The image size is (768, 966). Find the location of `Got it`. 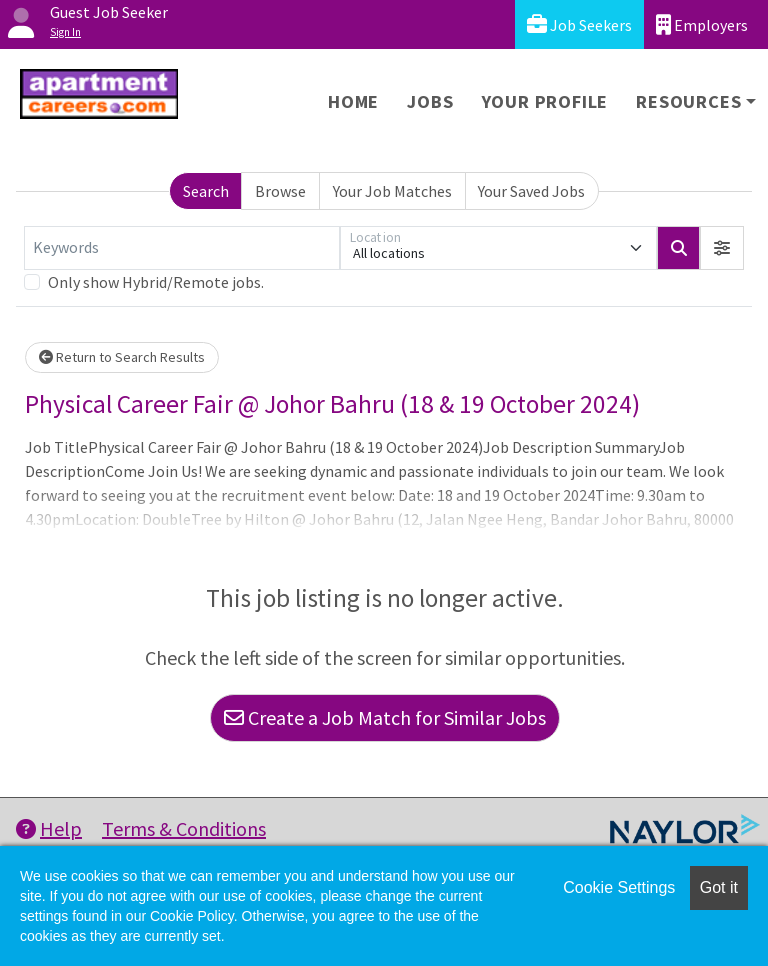

Got it is located at coordinates (719, 887).